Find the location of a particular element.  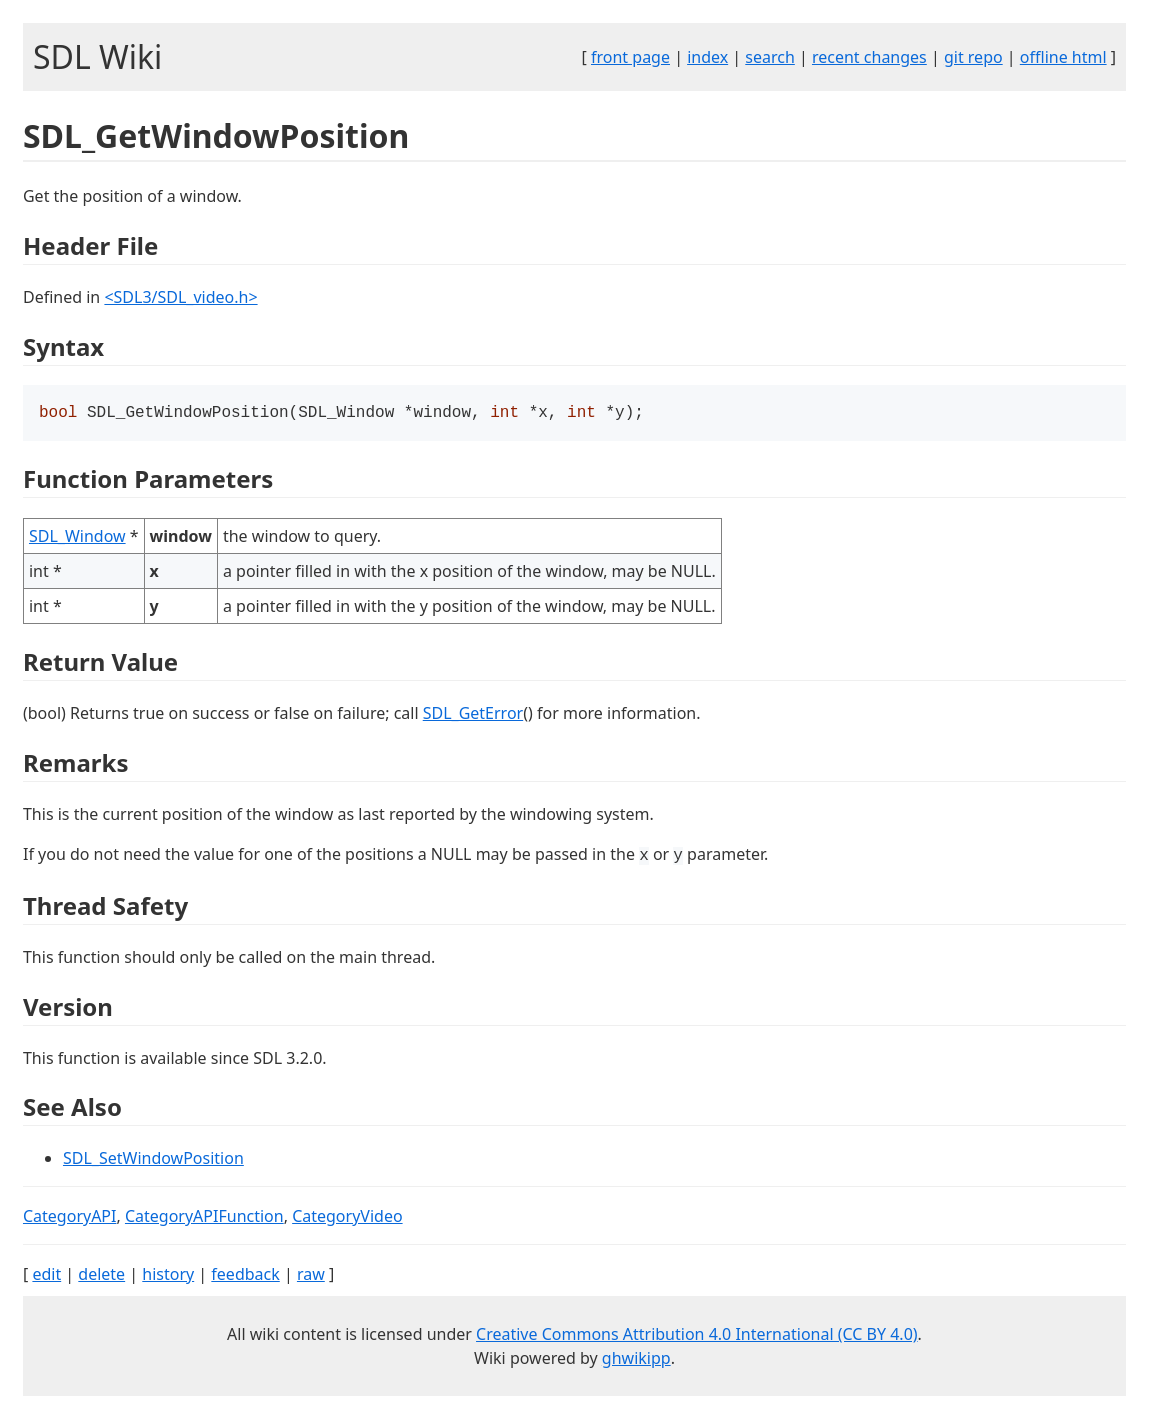

Creative Commons Attribution 4.0 International (CC BY 4.0) is located at coordinates (697, 1336).